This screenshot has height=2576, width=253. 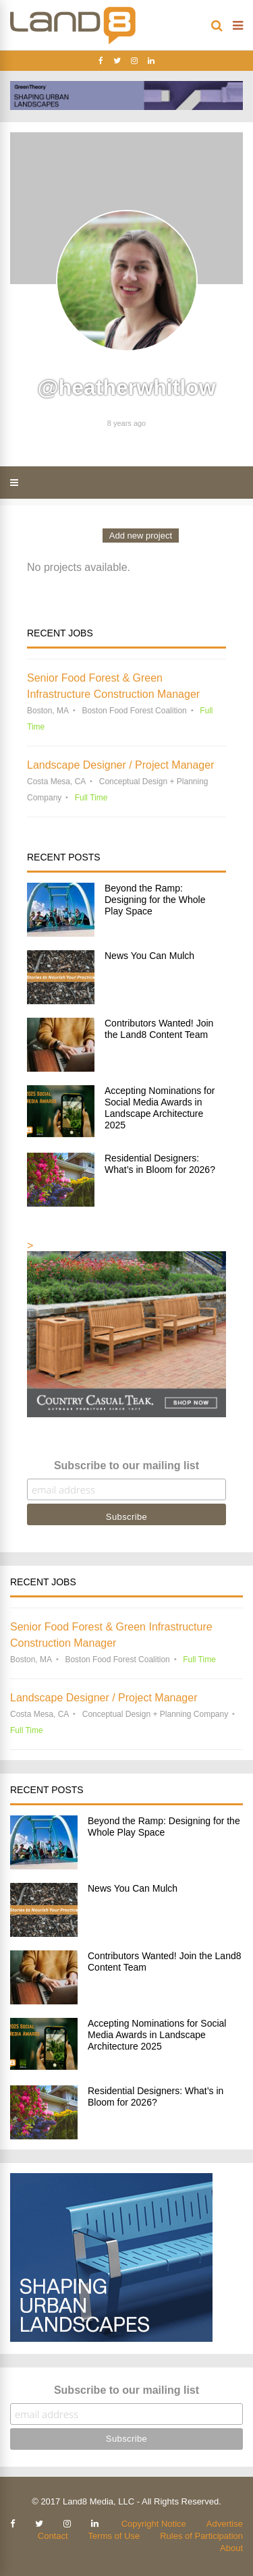 What do you see at coordinates (160, 1107) in the screenshot?
I see `Accepting Nominations for Social Media Awards in Landscape Architecture 2025` at bounding box center [160, 1107].